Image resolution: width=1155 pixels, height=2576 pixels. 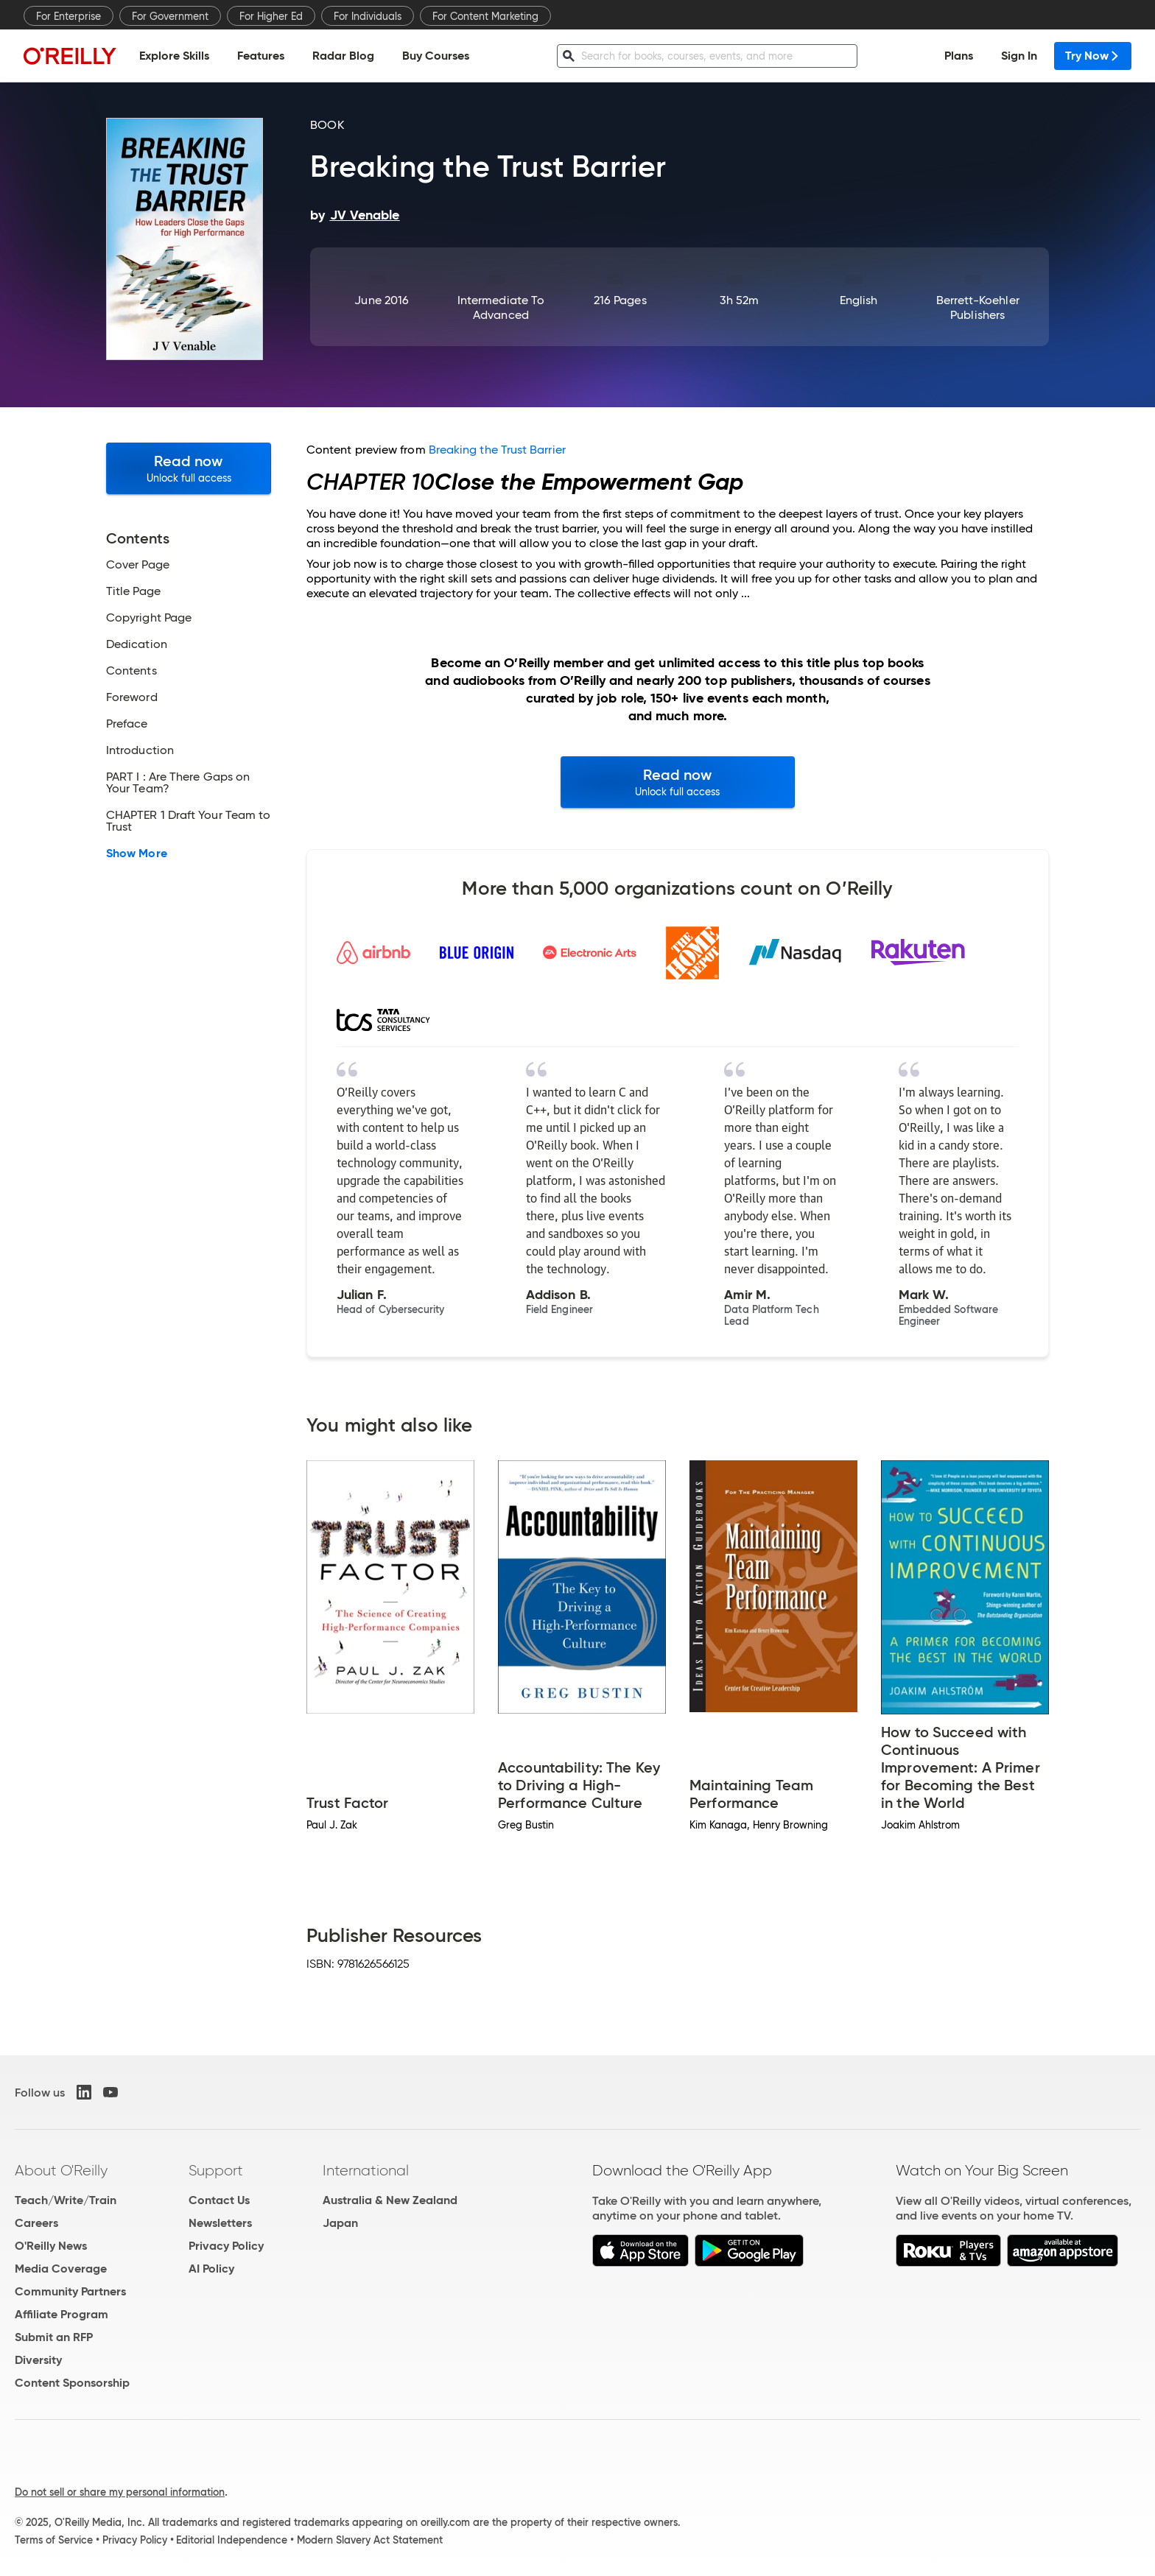 I want to click on Submit an RFP, so click(x=54, y=2337).